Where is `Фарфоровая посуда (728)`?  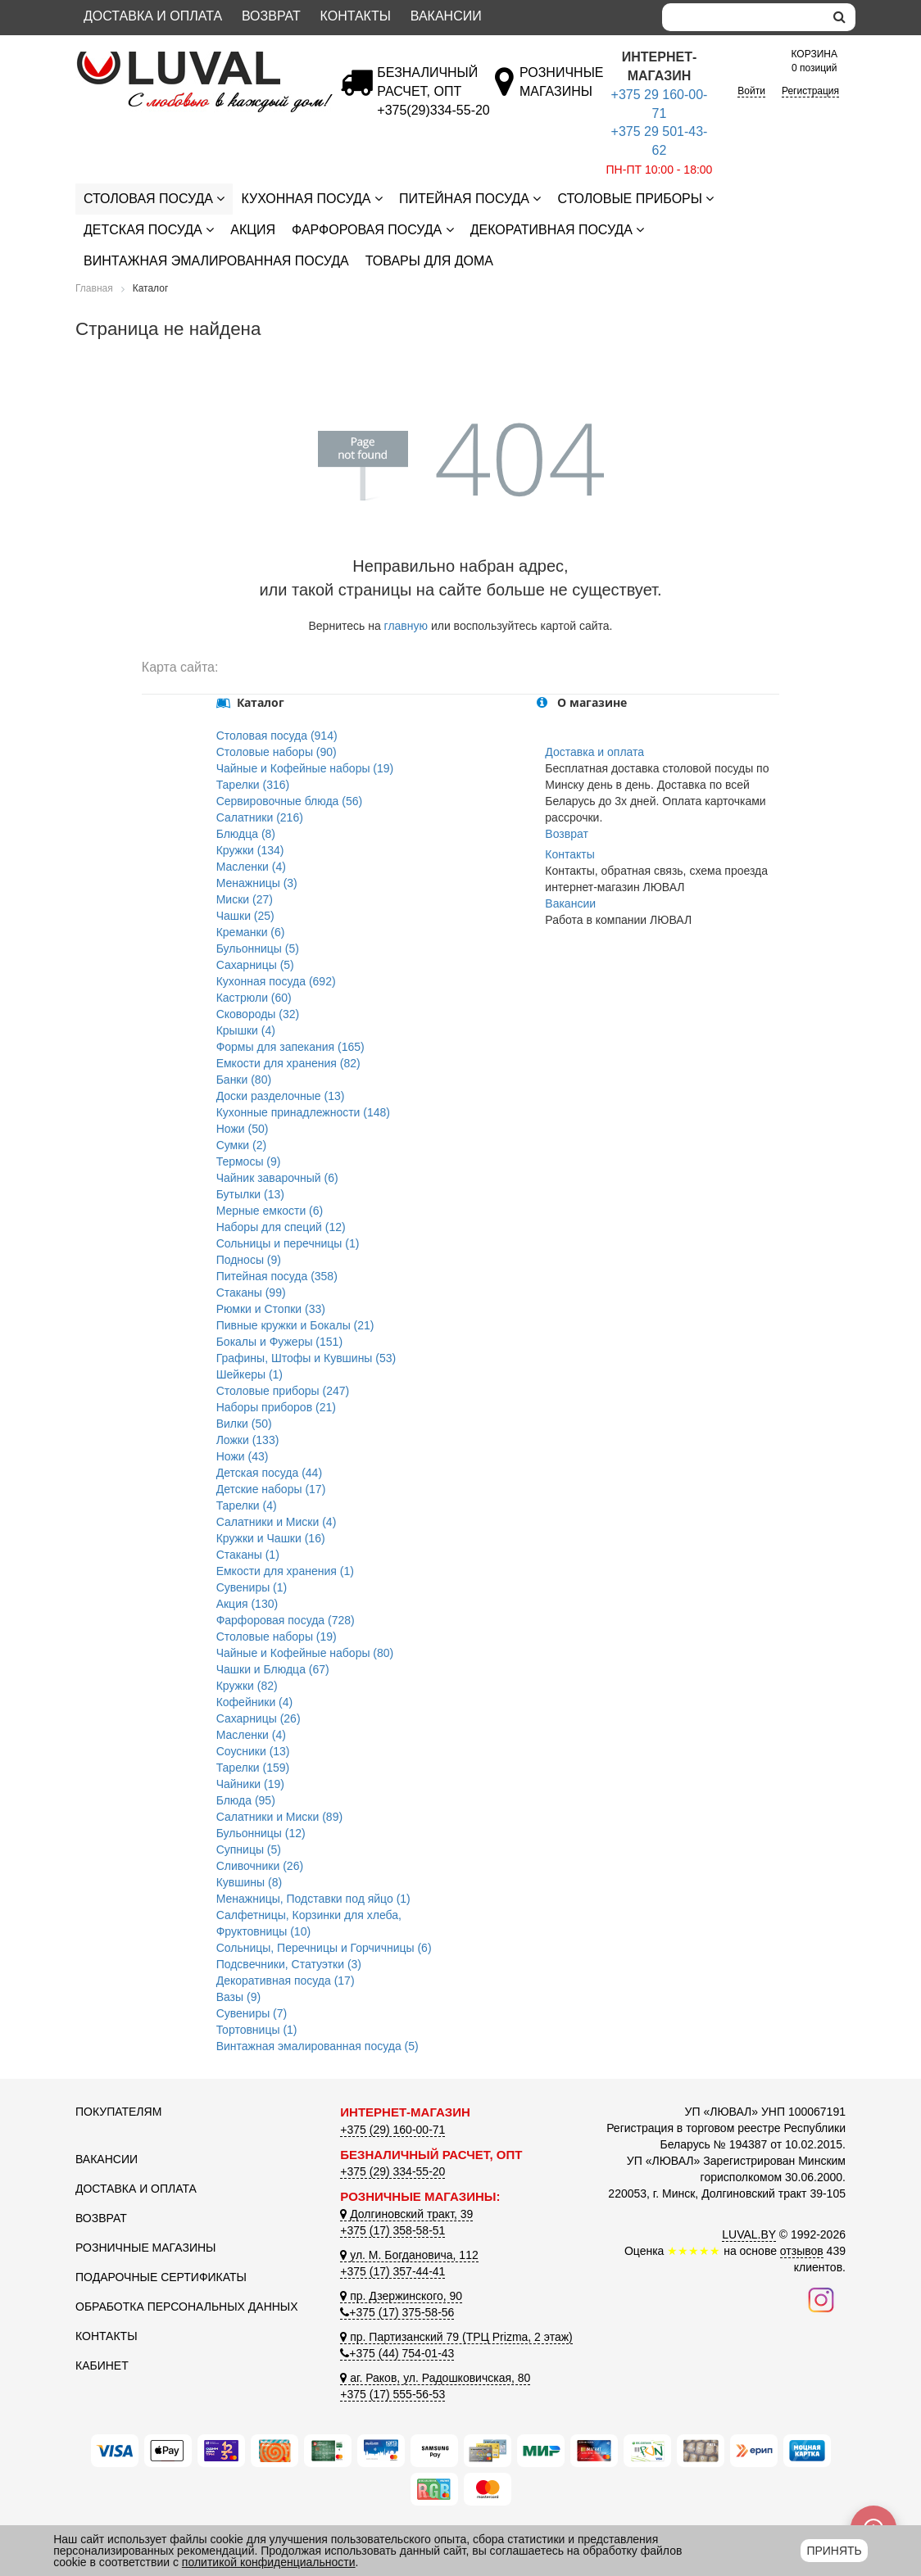 Фарфоровая посуда (728) is located at coordinates (285, 1620).